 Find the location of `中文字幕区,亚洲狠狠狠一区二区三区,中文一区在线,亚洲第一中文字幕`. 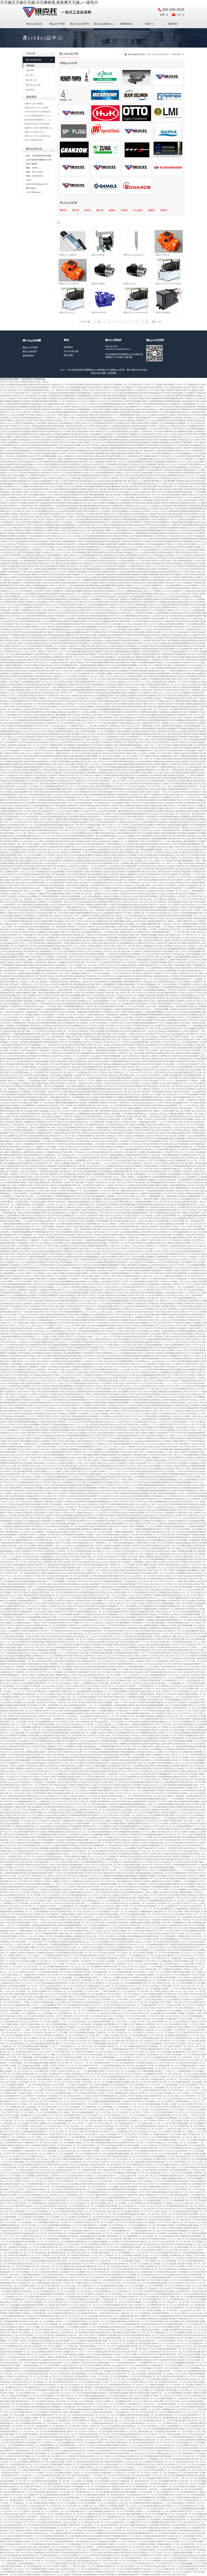

中文字幕区,亚洲狠狠狠一区二区三区,中文一区在线,亚洲第一中文字幕 is located at coordinates (82, 2120).